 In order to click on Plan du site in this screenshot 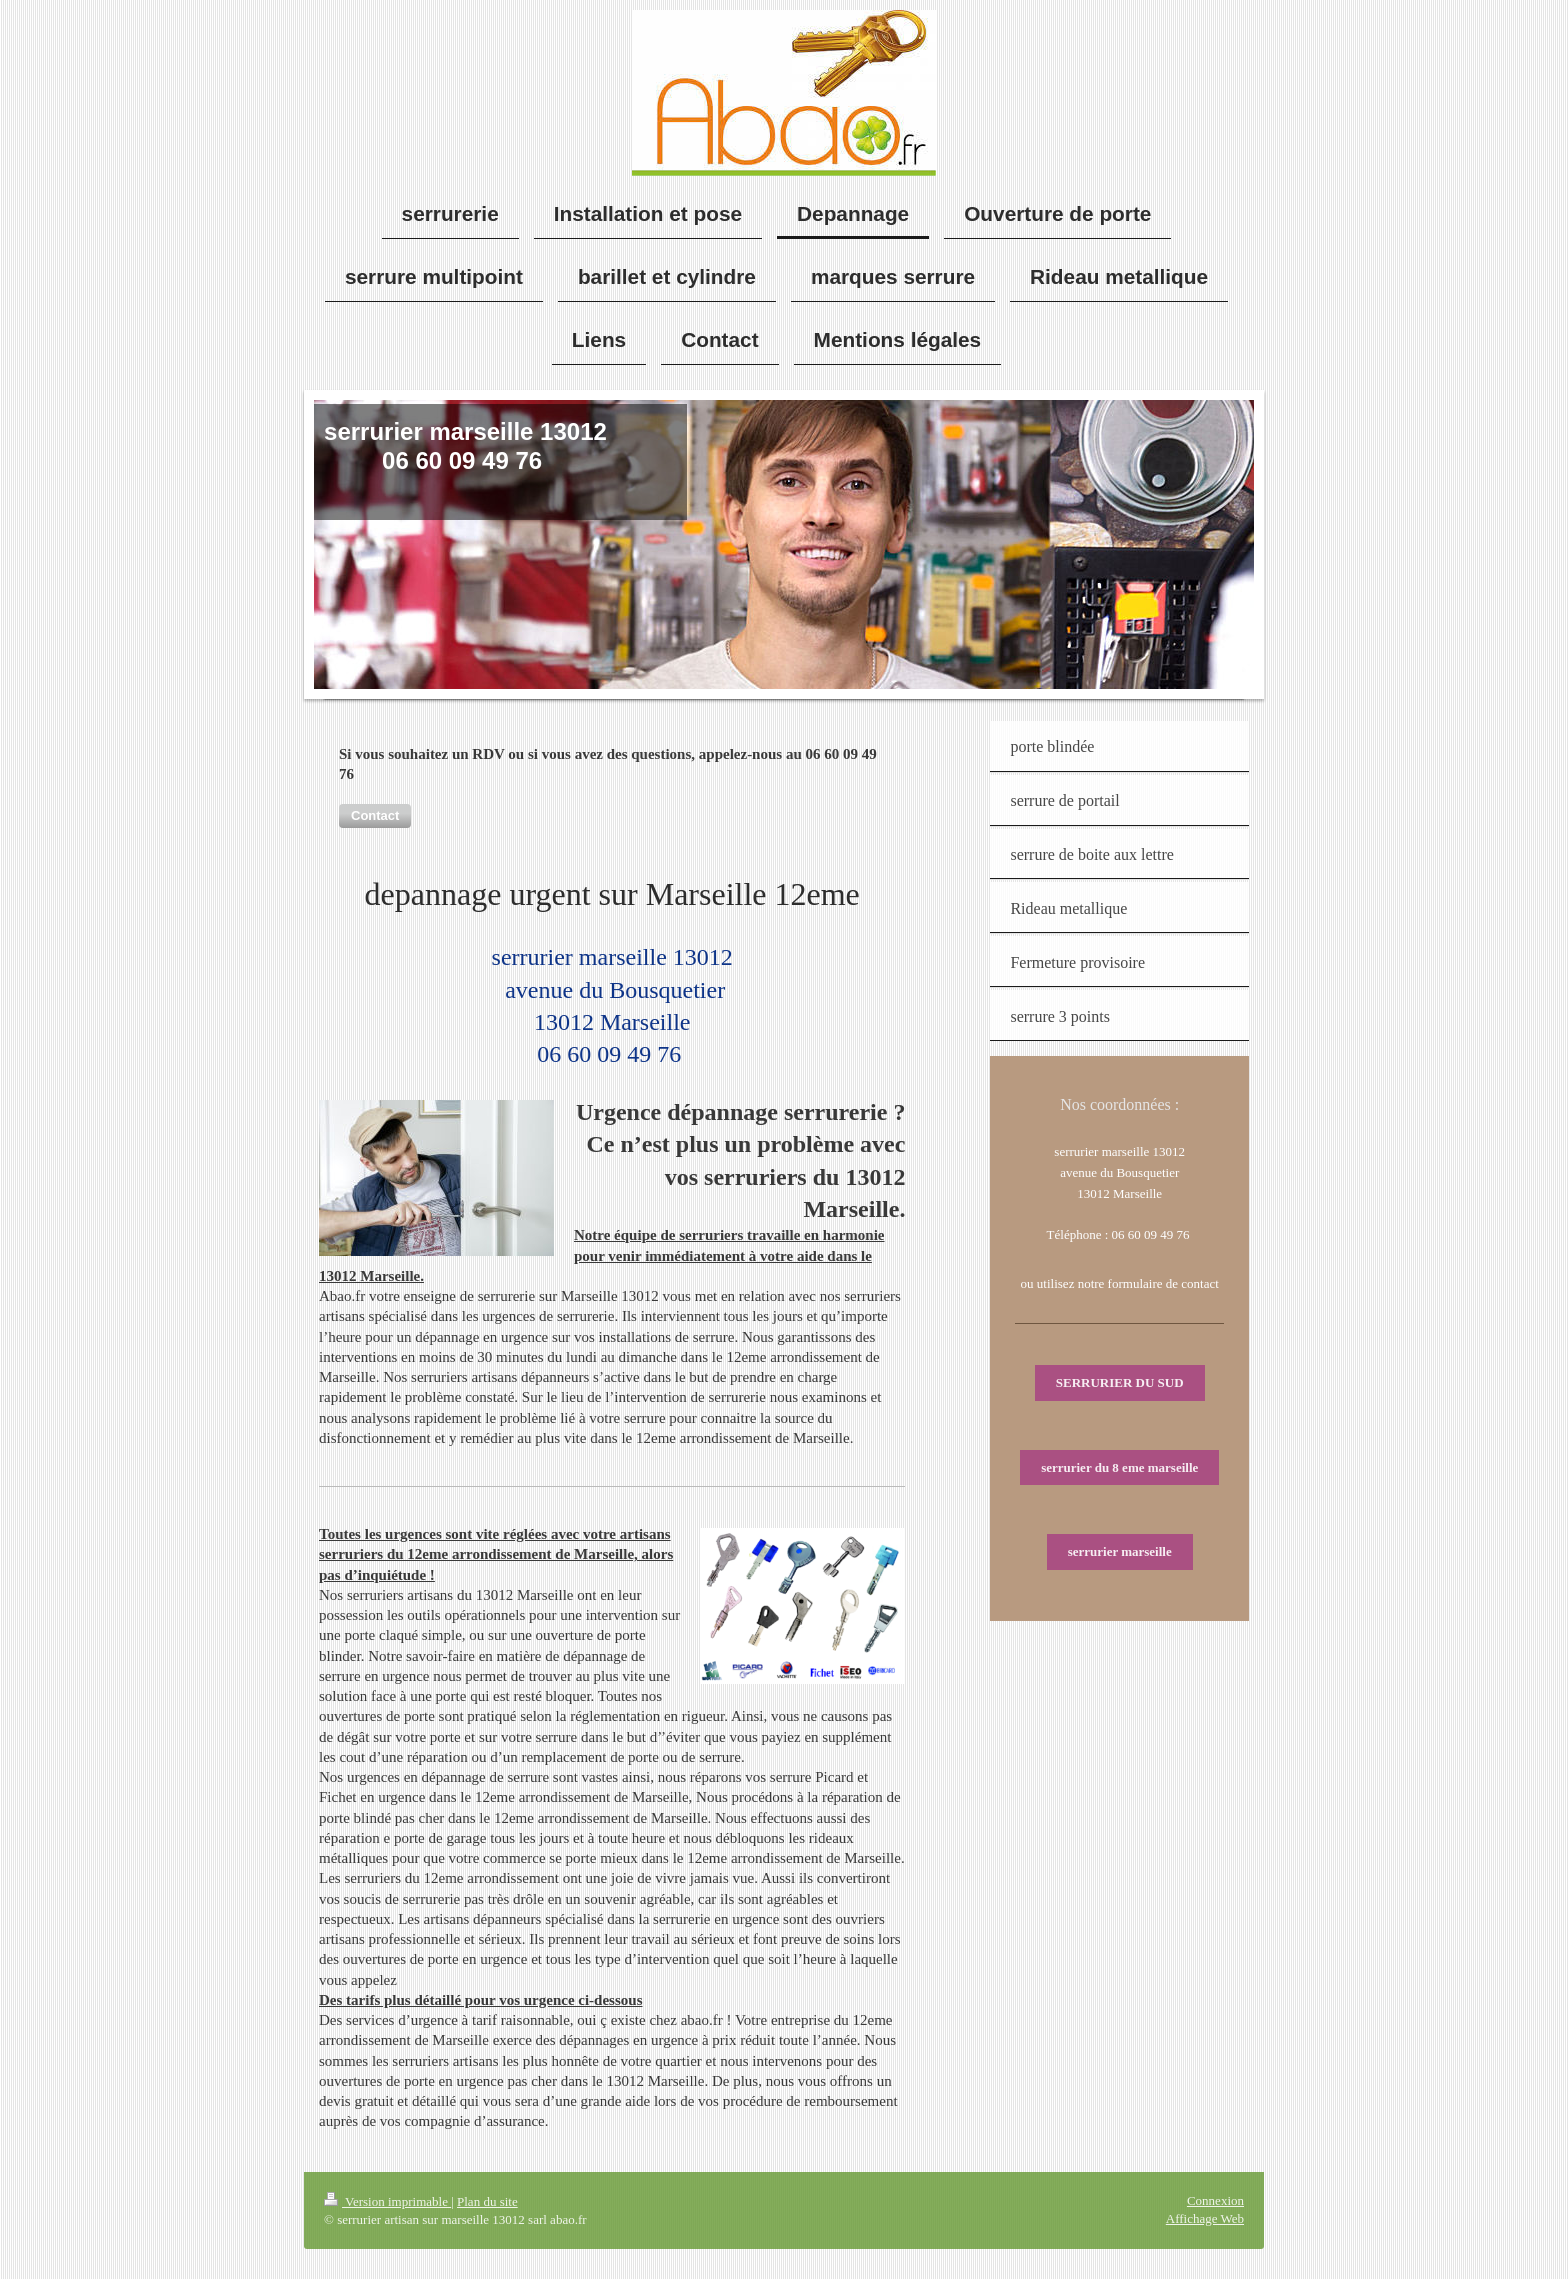, I will do `click(487, 2201)`.